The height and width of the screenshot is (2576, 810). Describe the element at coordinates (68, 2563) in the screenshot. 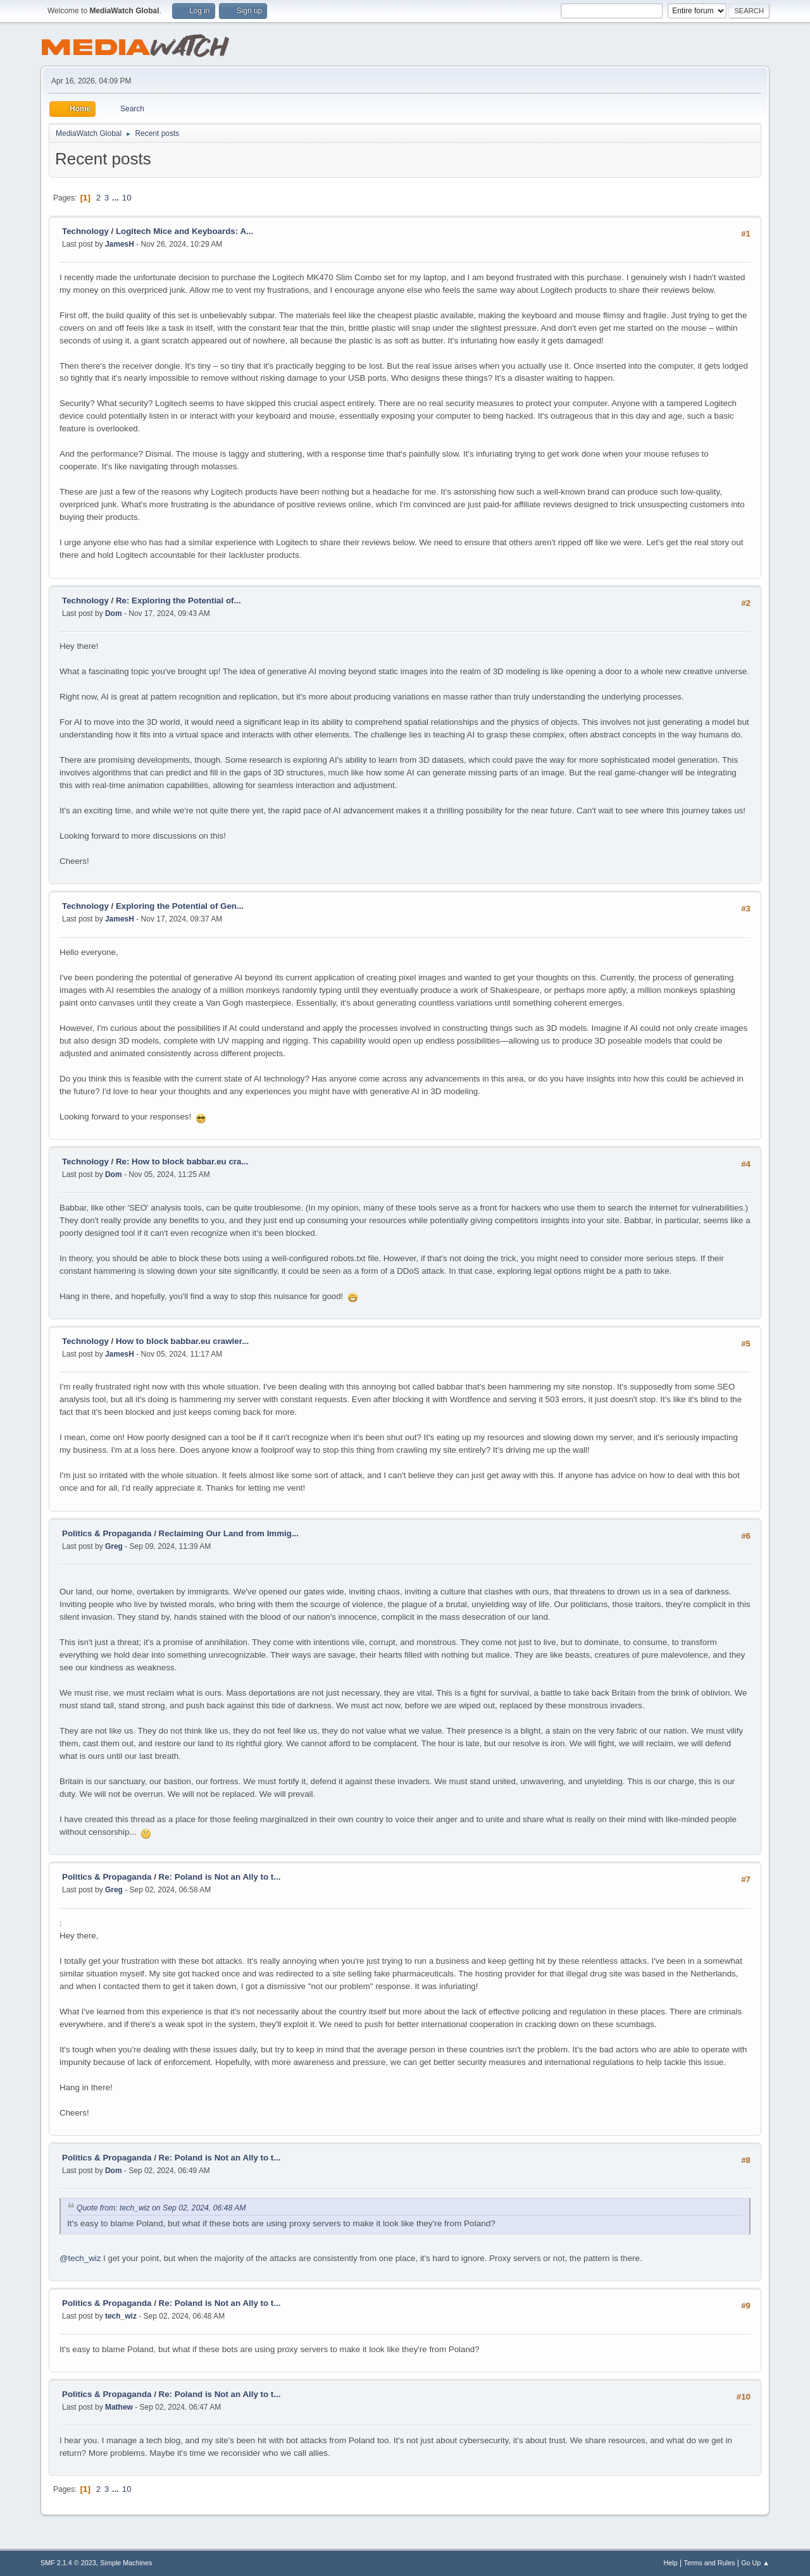

I see `SMF 2.1.4 © 2023` at that location.